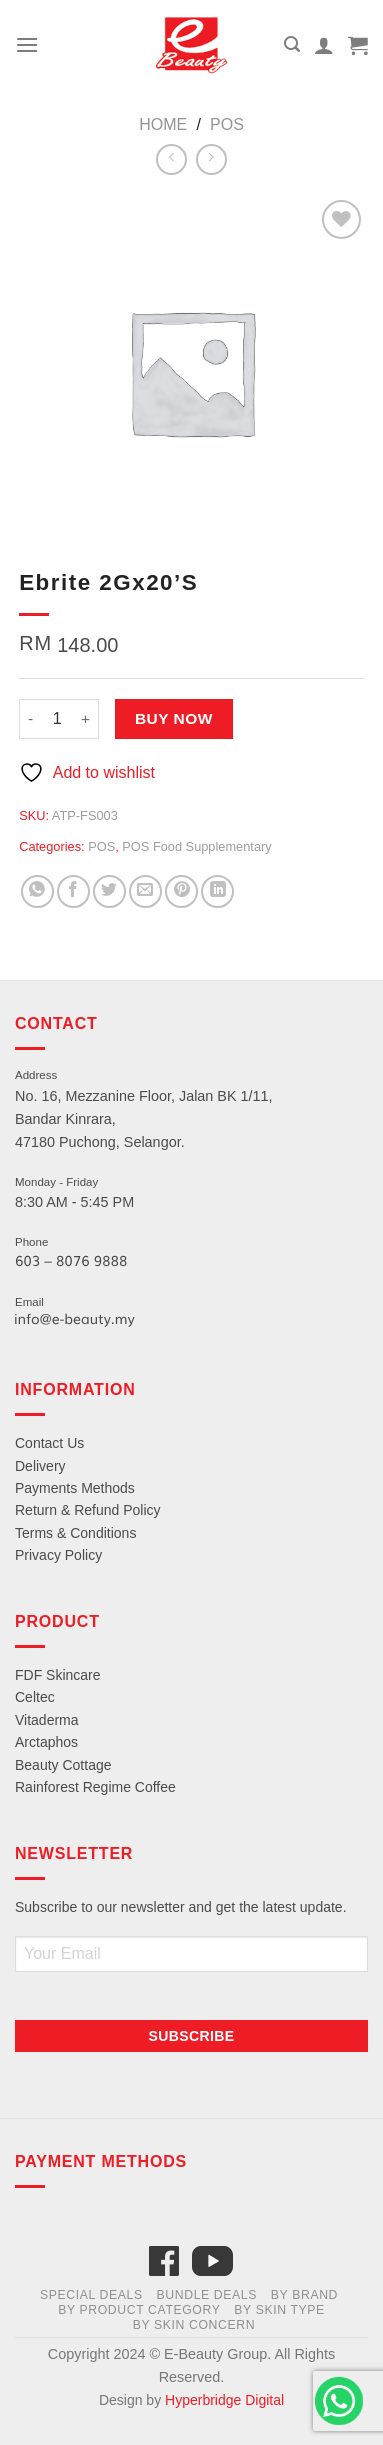  What do you see at coordinates (174, 718) in the screenshot?
I see `Buy Now` at bounding box center [174, 718].